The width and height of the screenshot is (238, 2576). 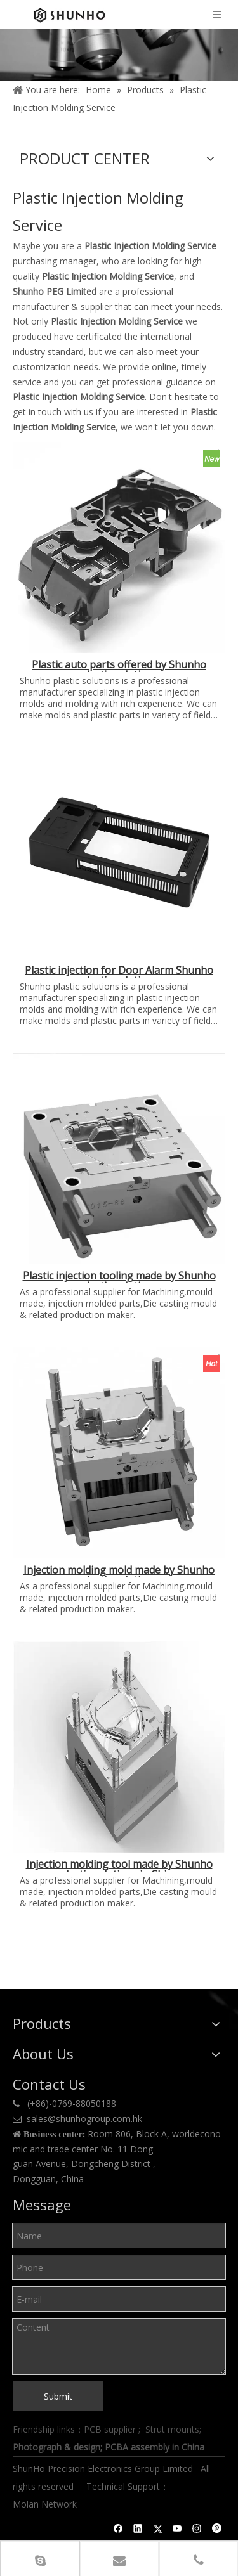 What do you see at coordinates (119, 55) in the screenshot?
I see `[Product center]` at bounding box center [119, 55].